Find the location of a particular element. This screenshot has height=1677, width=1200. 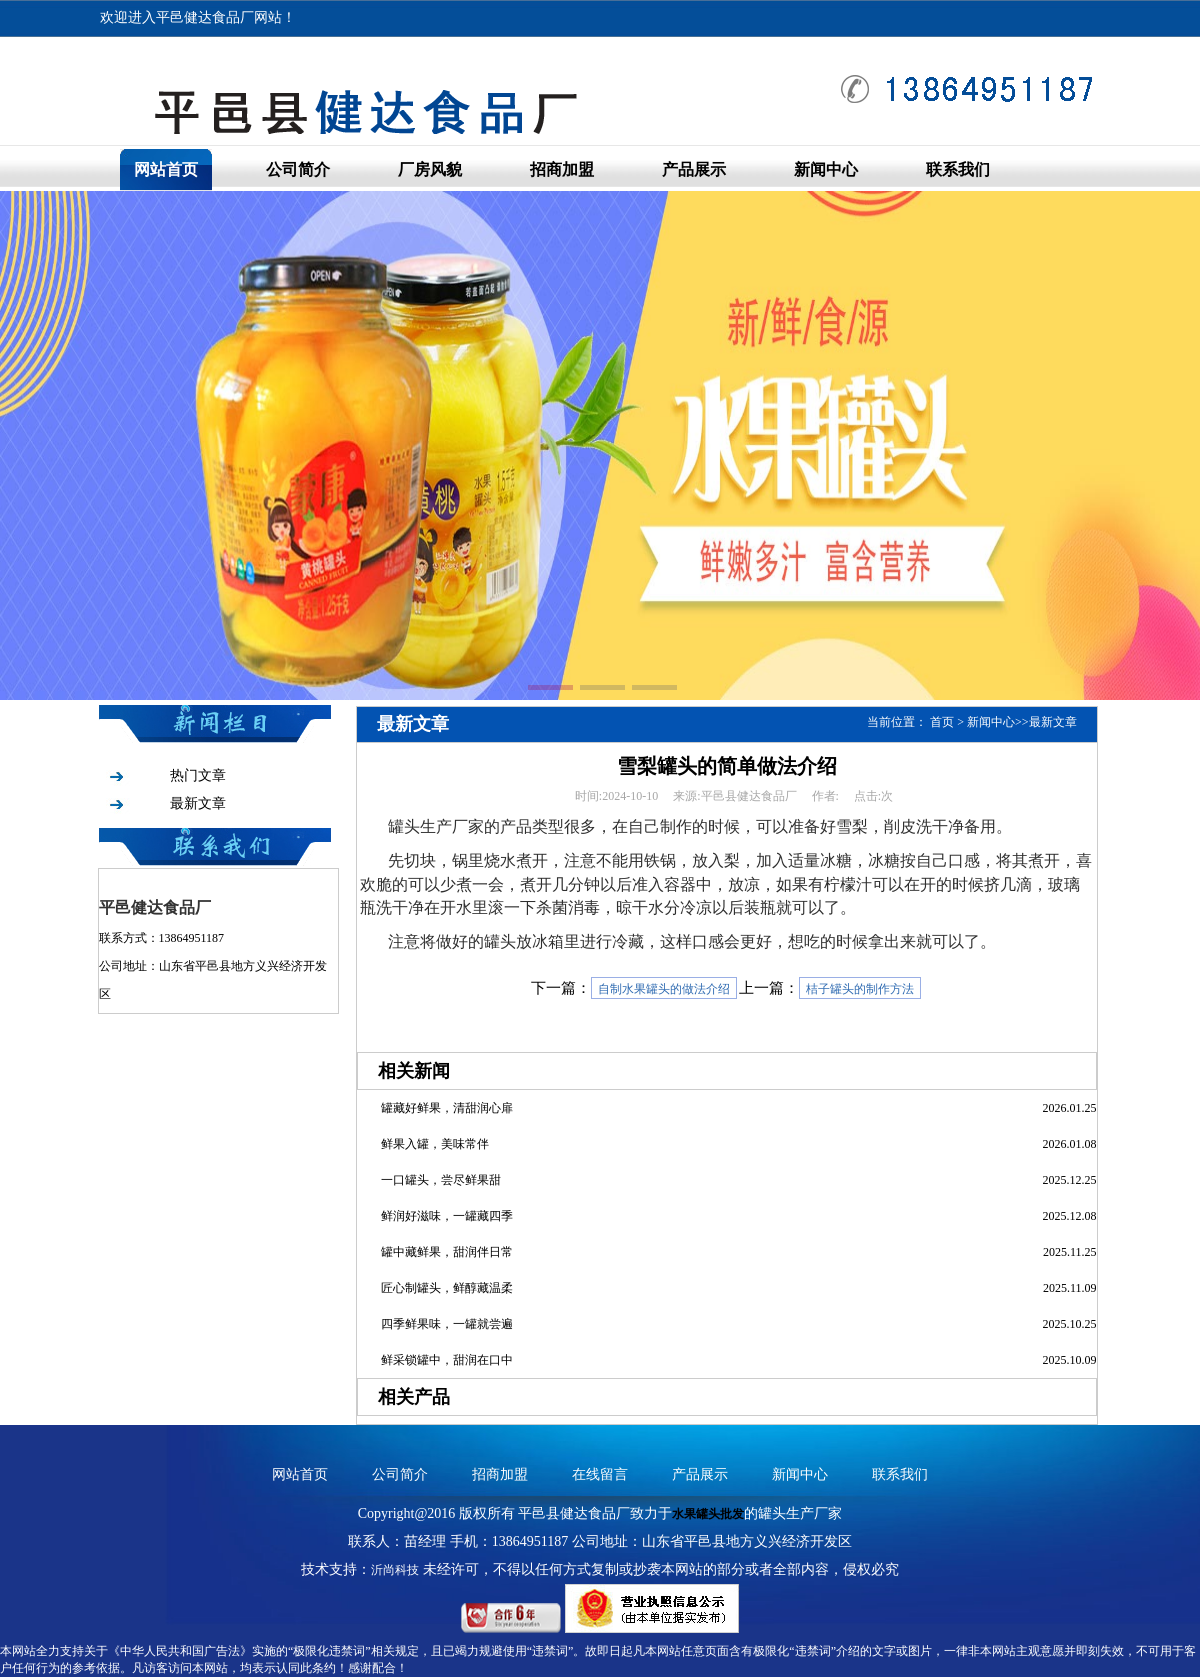

招商加盟 is located at coordinates (562, 169).